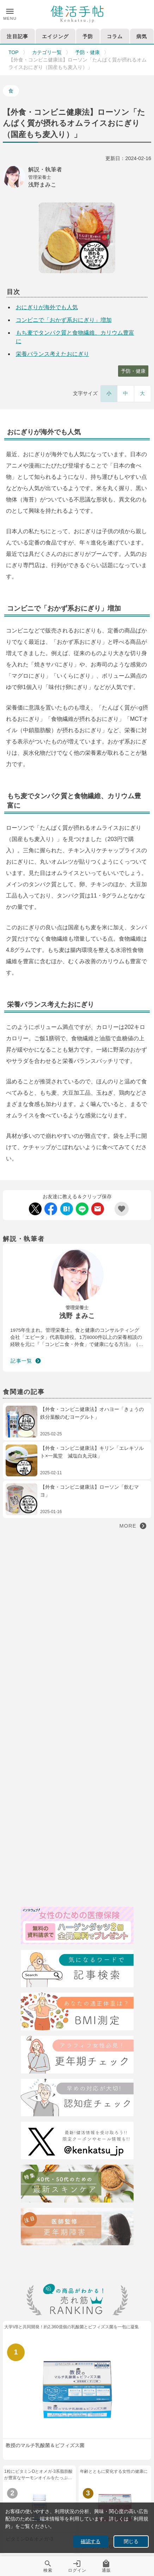  What do you see at coordinates (17, 36) in the screenshot?
I see `注目記事 [tab]` at bounding box center [17, 36].